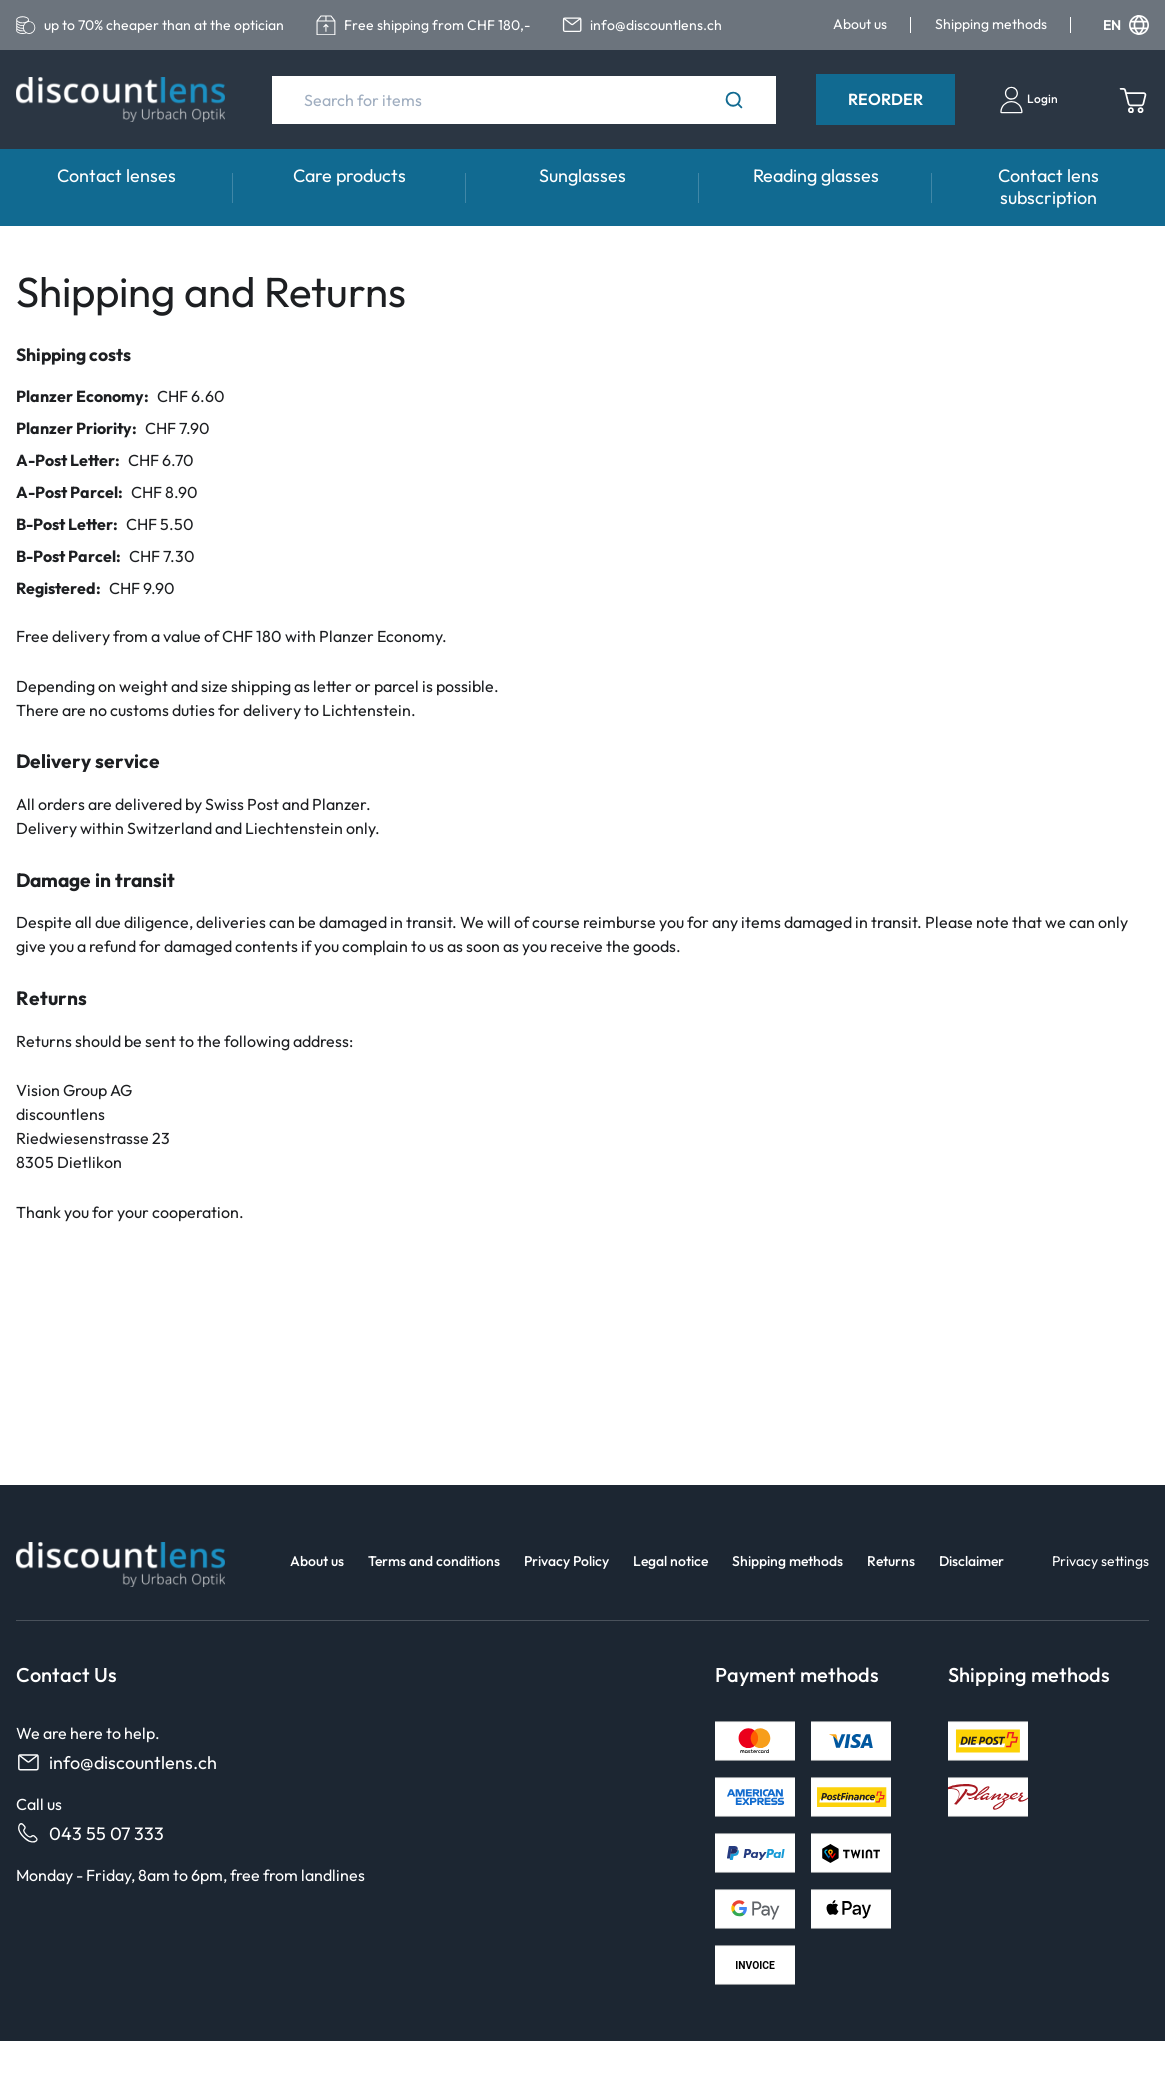 The width and height of the screenshot is (1165, 2098). Describe the element at coordinates (885, 99) in the screenshot. I see `Reorder` at that location.